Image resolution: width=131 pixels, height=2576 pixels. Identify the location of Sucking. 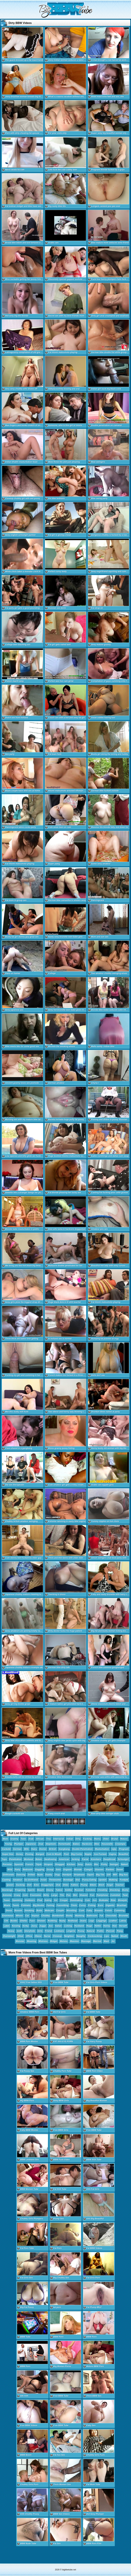
(20, 1885).